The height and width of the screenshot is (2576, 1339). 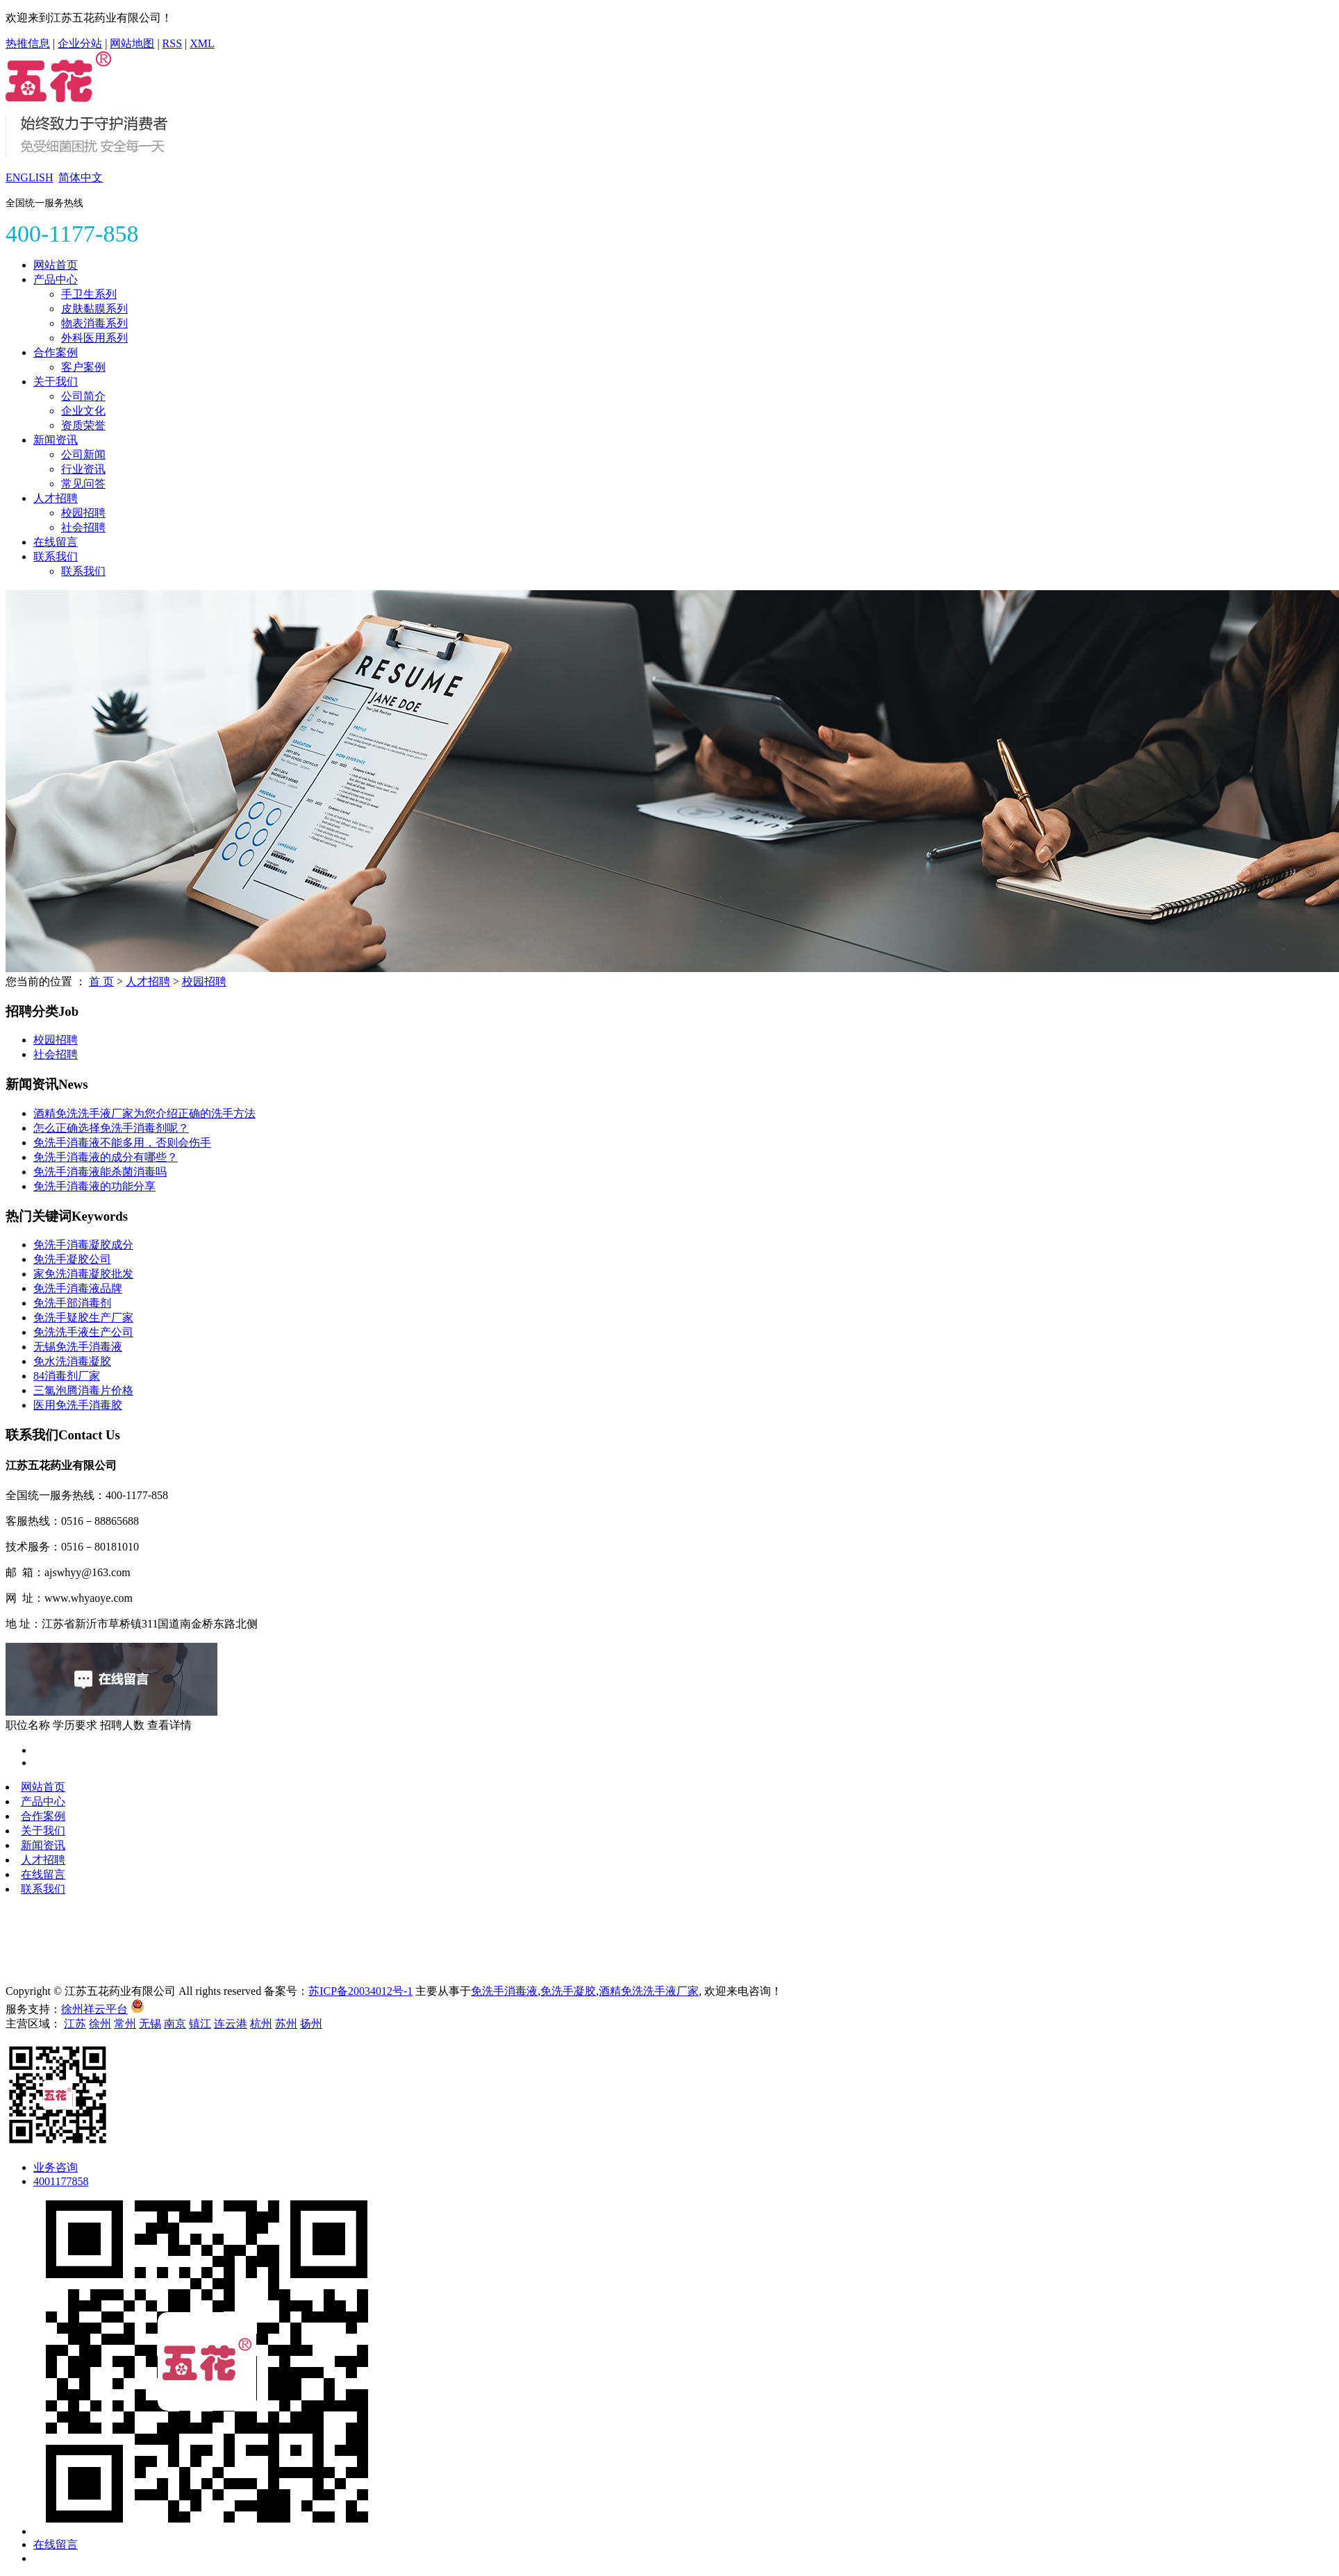 I want to click on 免洗手消毒液的成分有哪些？, so click(x=105, y=1157).